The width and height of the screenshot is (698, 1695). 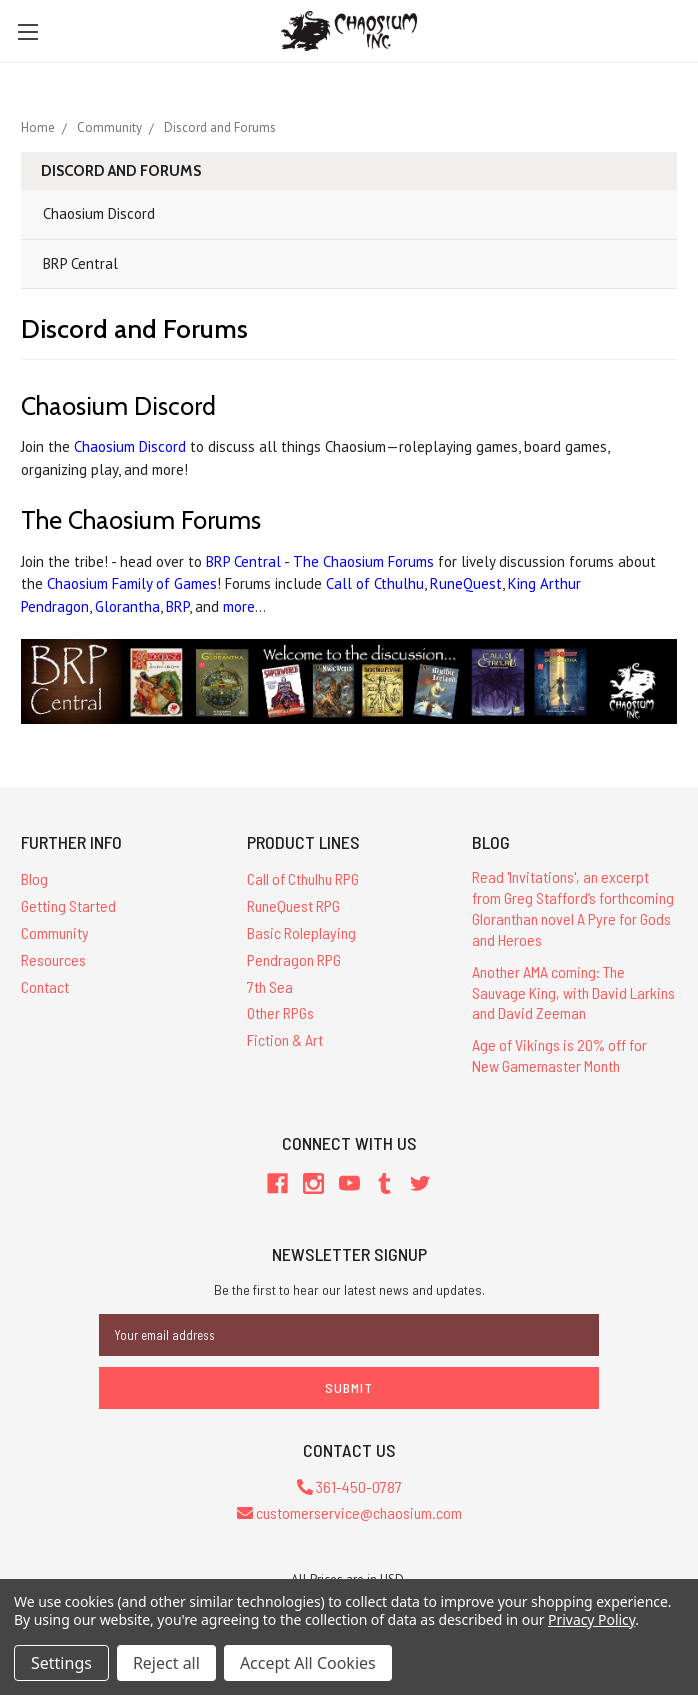 What do you see at coordinates (61, 1663) in the screenshot?
I see `Settings` at bounding box center [61, 1663].